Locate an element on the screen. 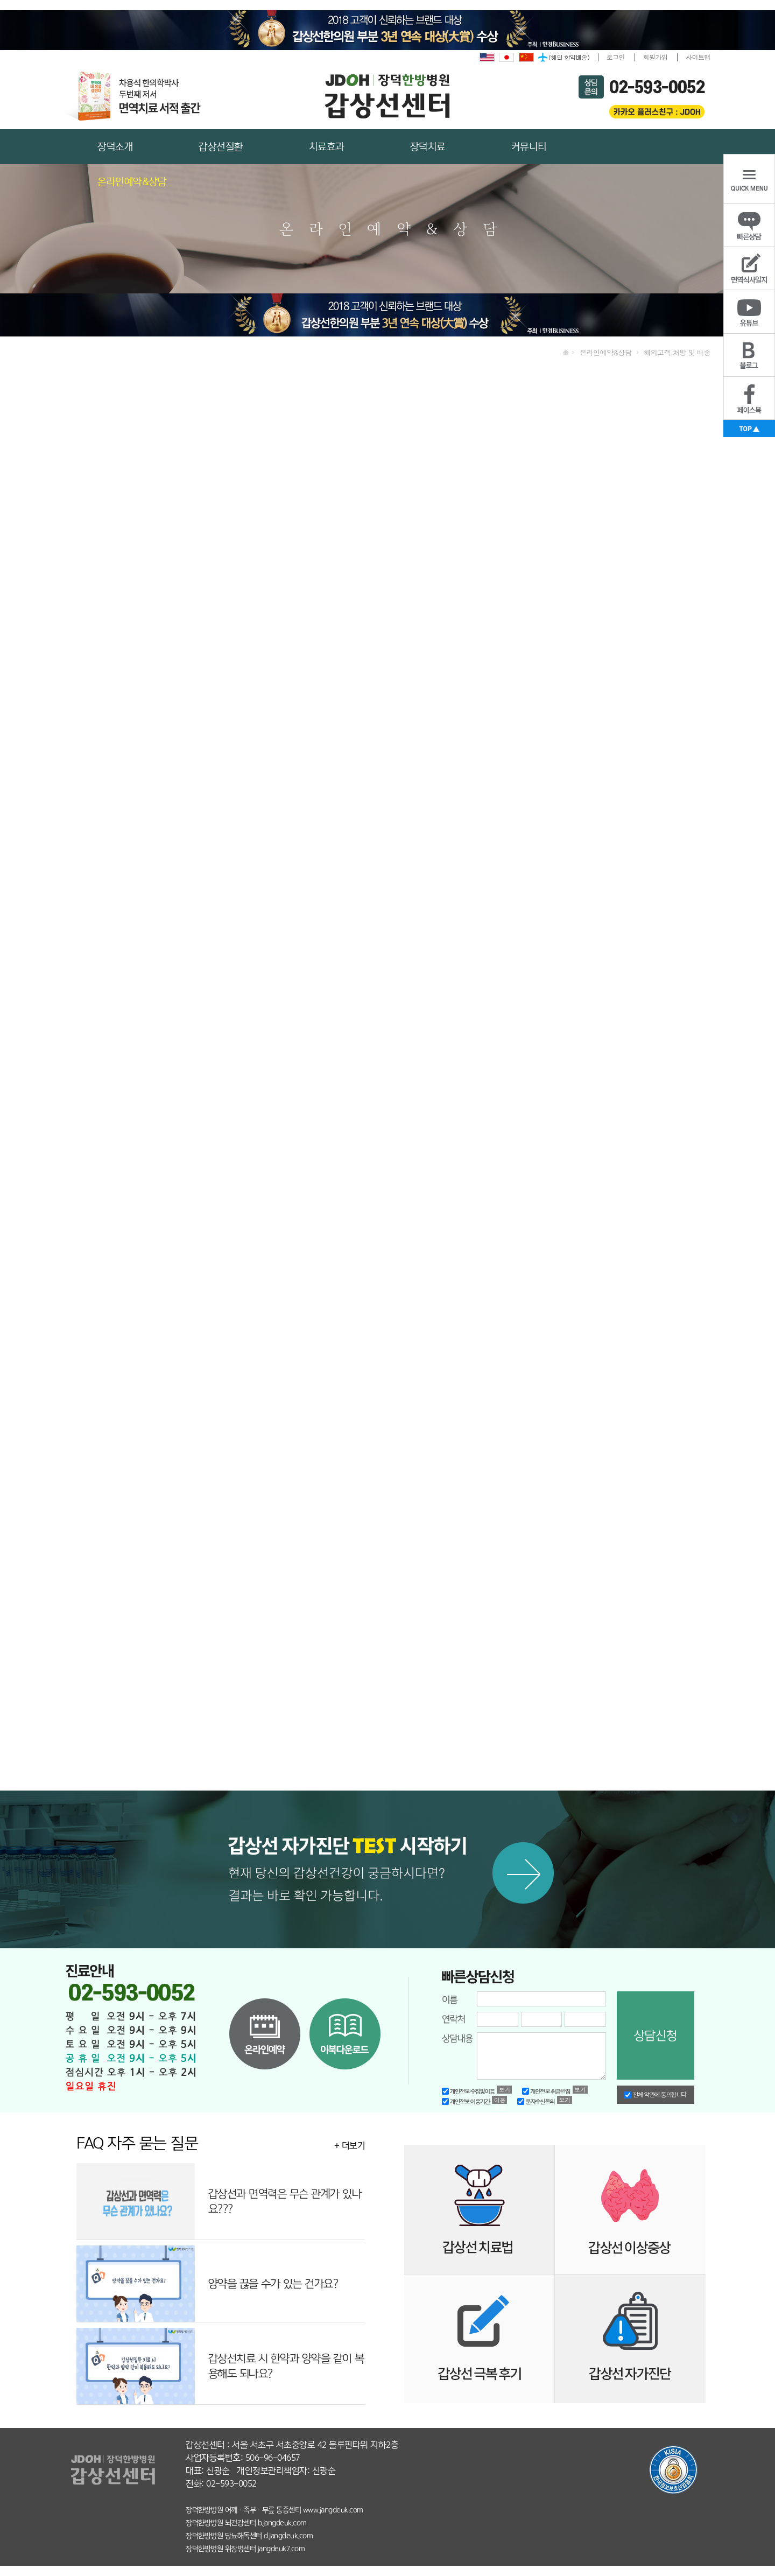  장덕소개 is located at coordinates (115, 146).